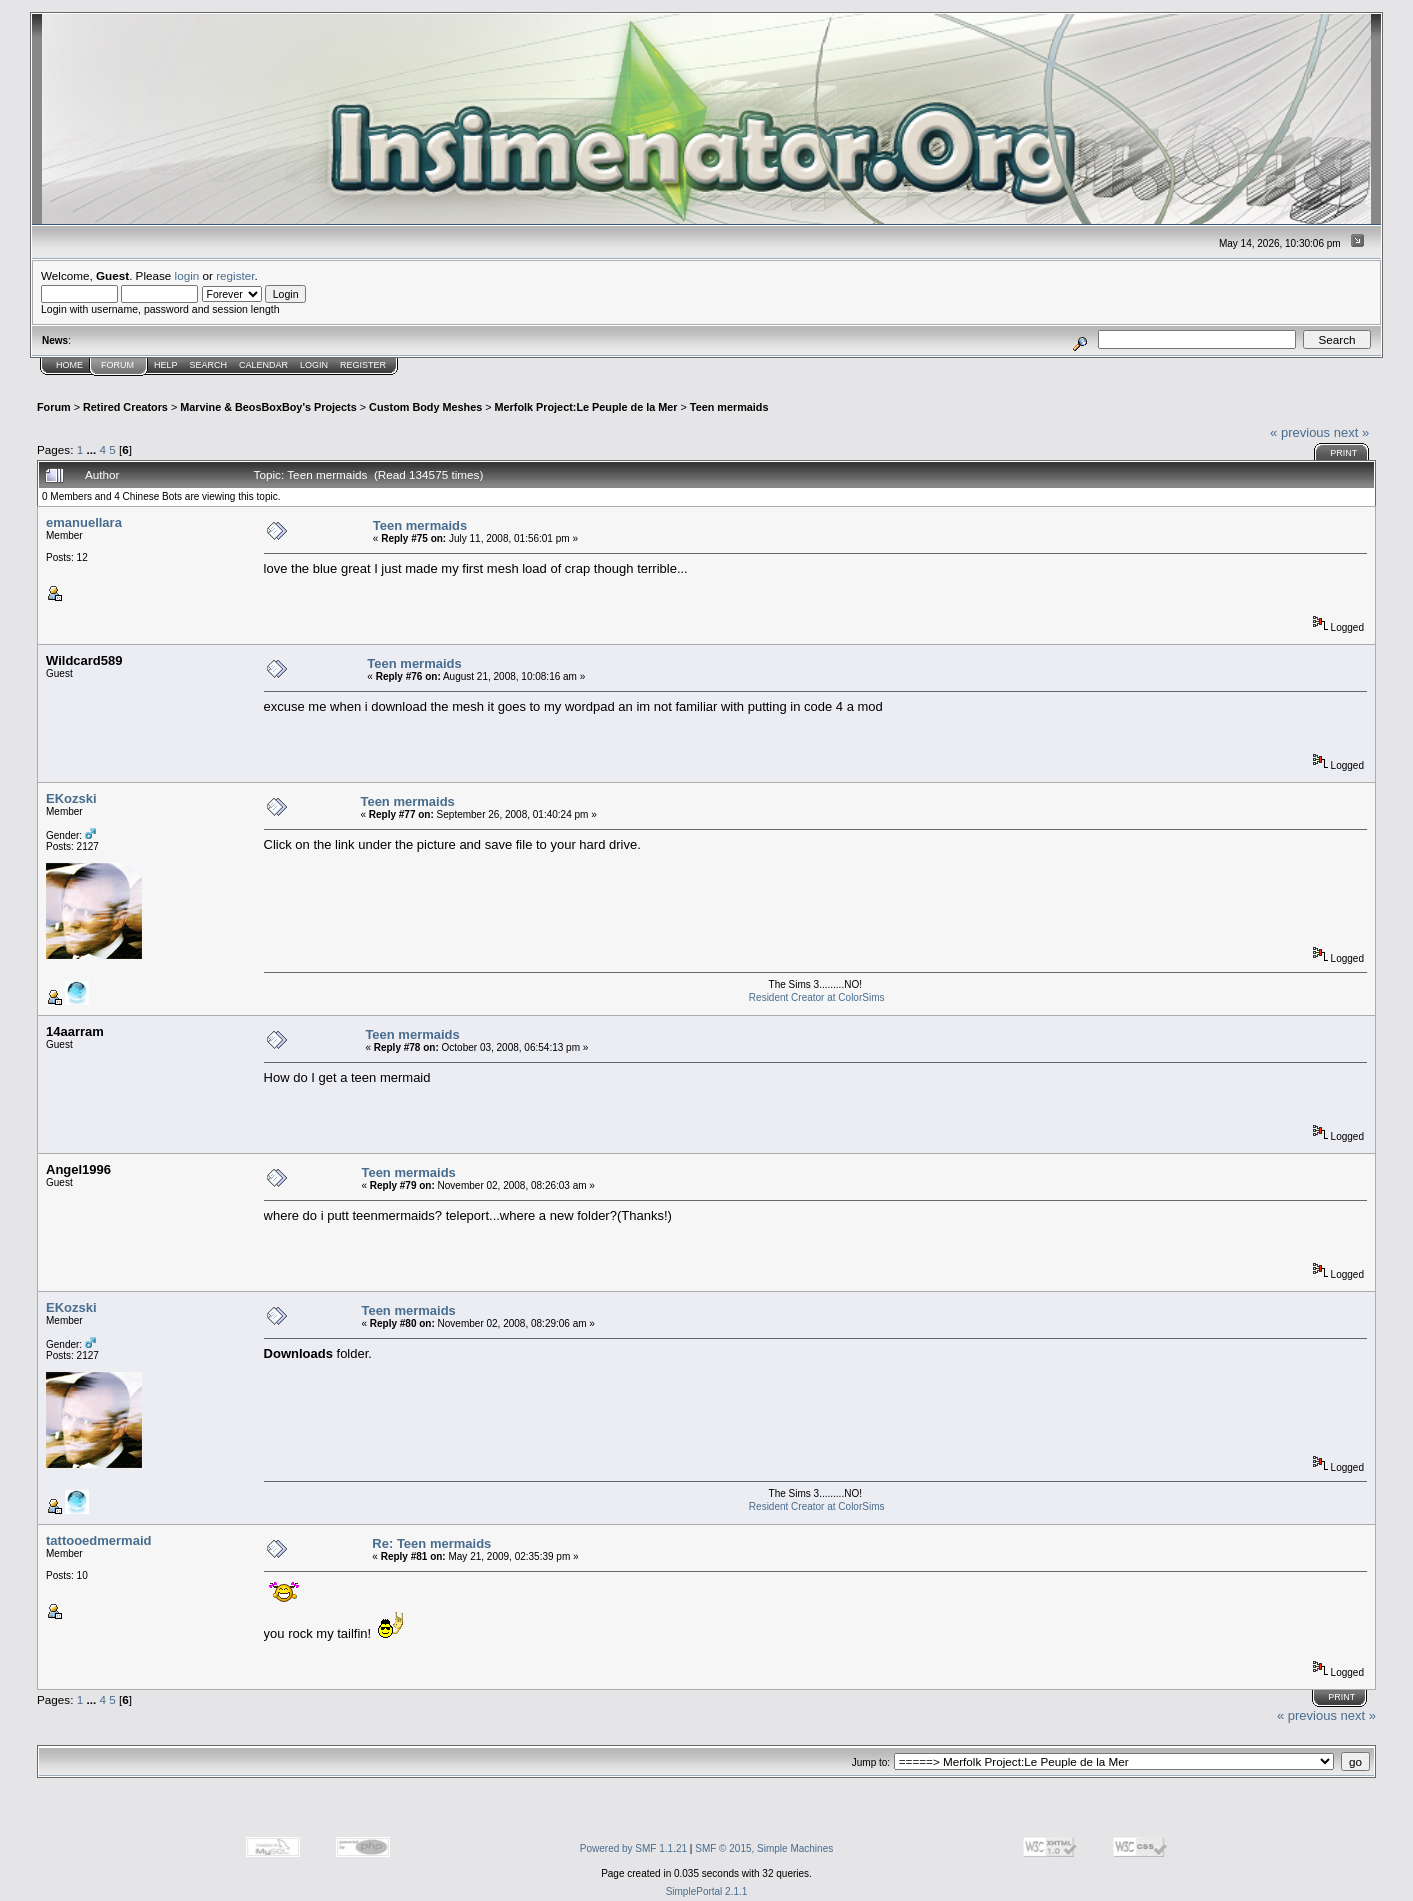  Describe the element at coordinates (431, 1543) in the screenshot. I see `Re: Teen mermaids` at that location.